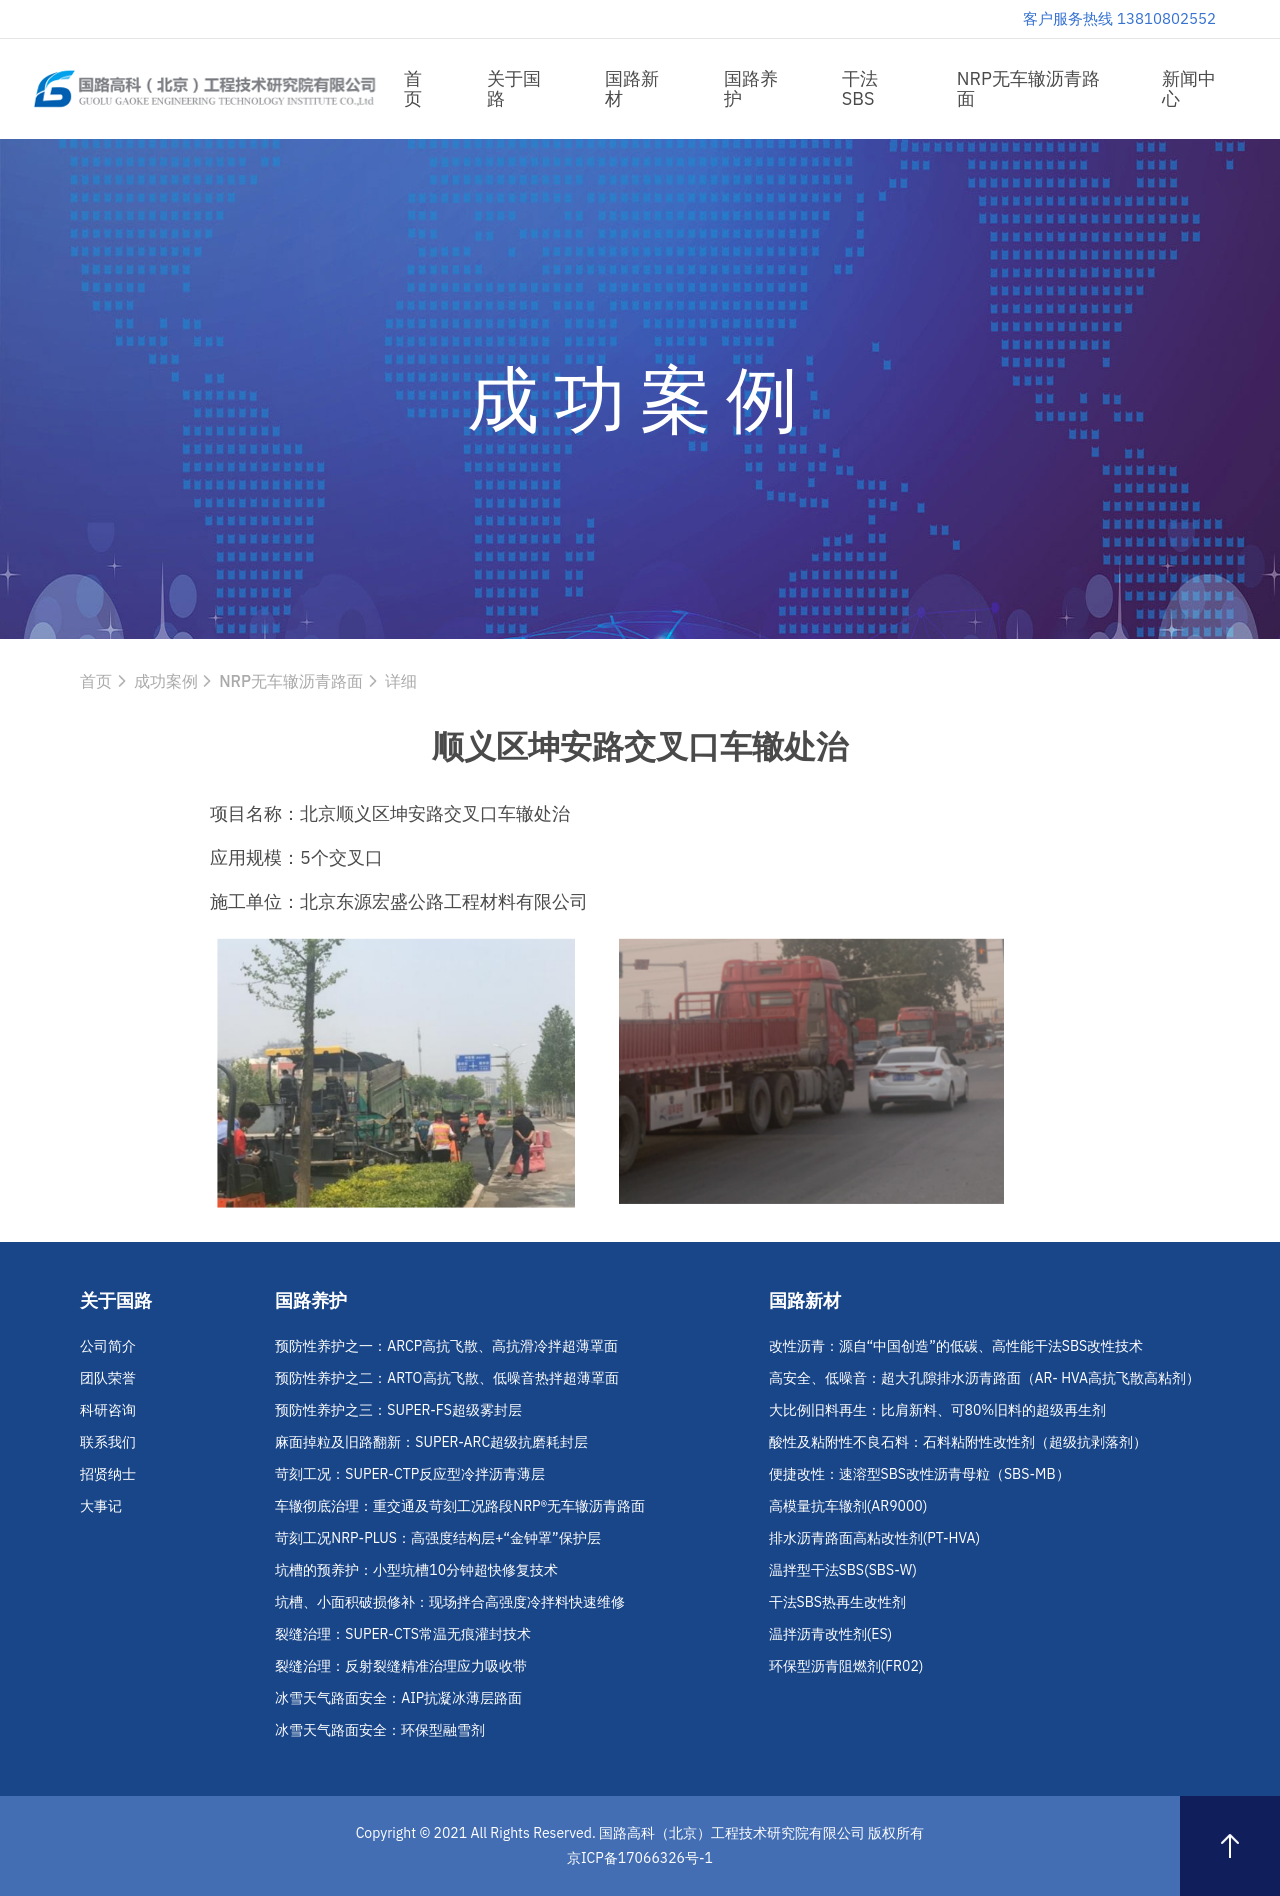 This screenshot has height=1896, width=1280. Describe the element at coordinates (108, 1442) in the screenshot. I see `联系我们` at that location.